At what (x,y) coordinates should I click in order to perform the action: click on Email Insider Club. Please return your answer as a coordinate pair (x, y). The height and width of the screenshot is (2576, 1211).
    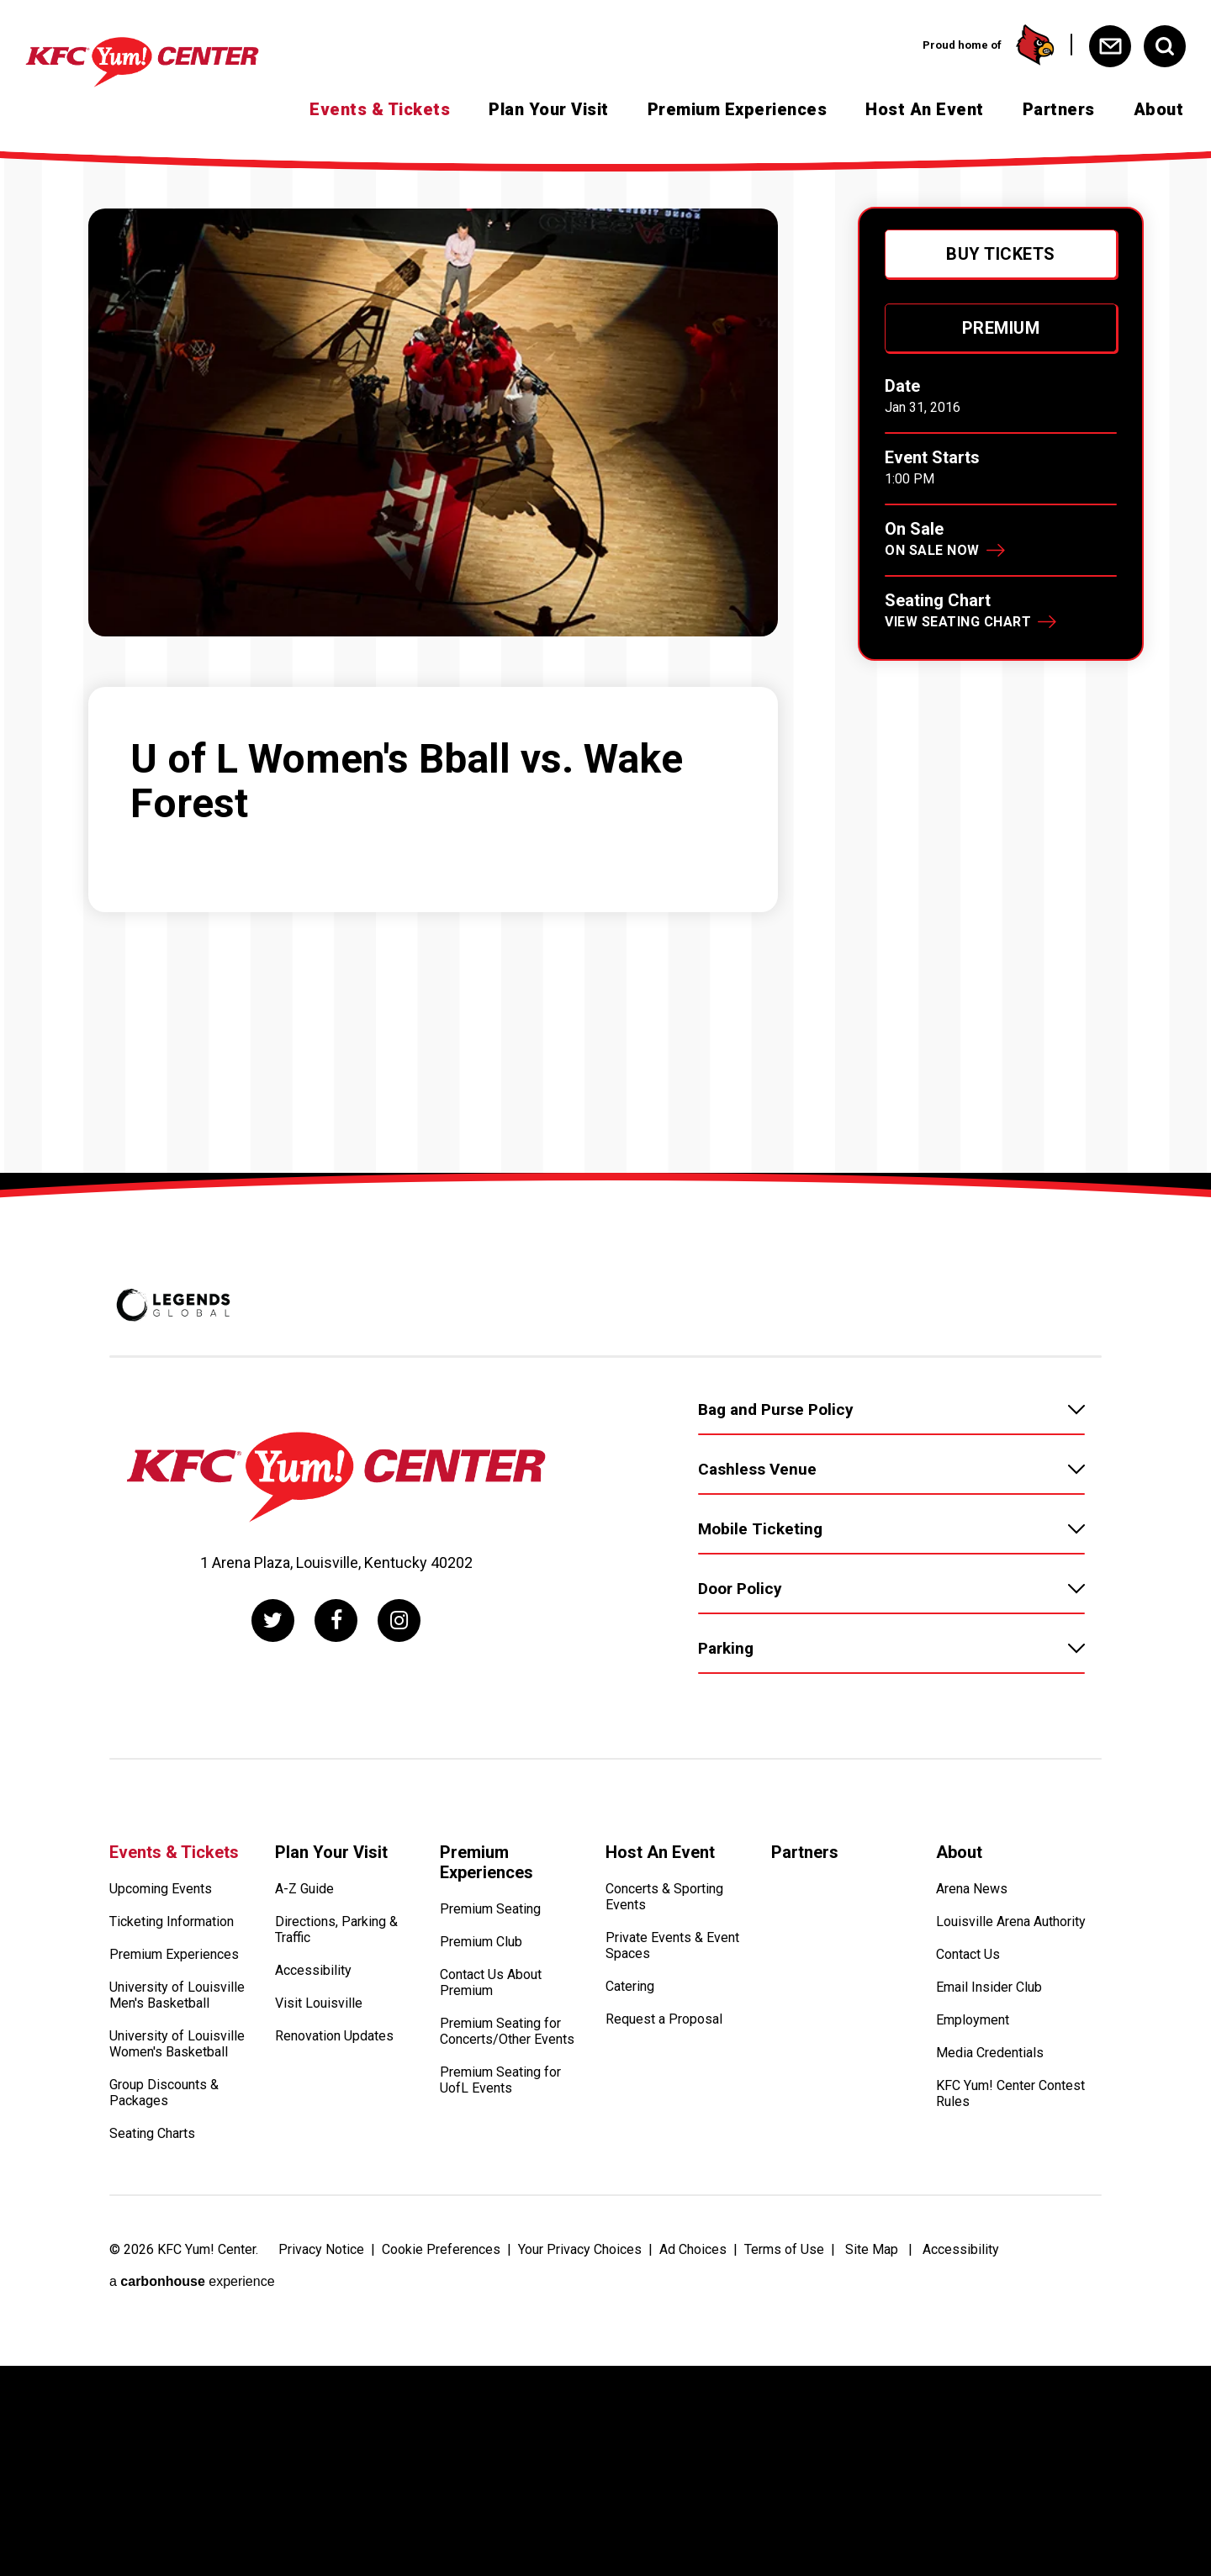
    Looking at the image, I should click on (989, 1987).